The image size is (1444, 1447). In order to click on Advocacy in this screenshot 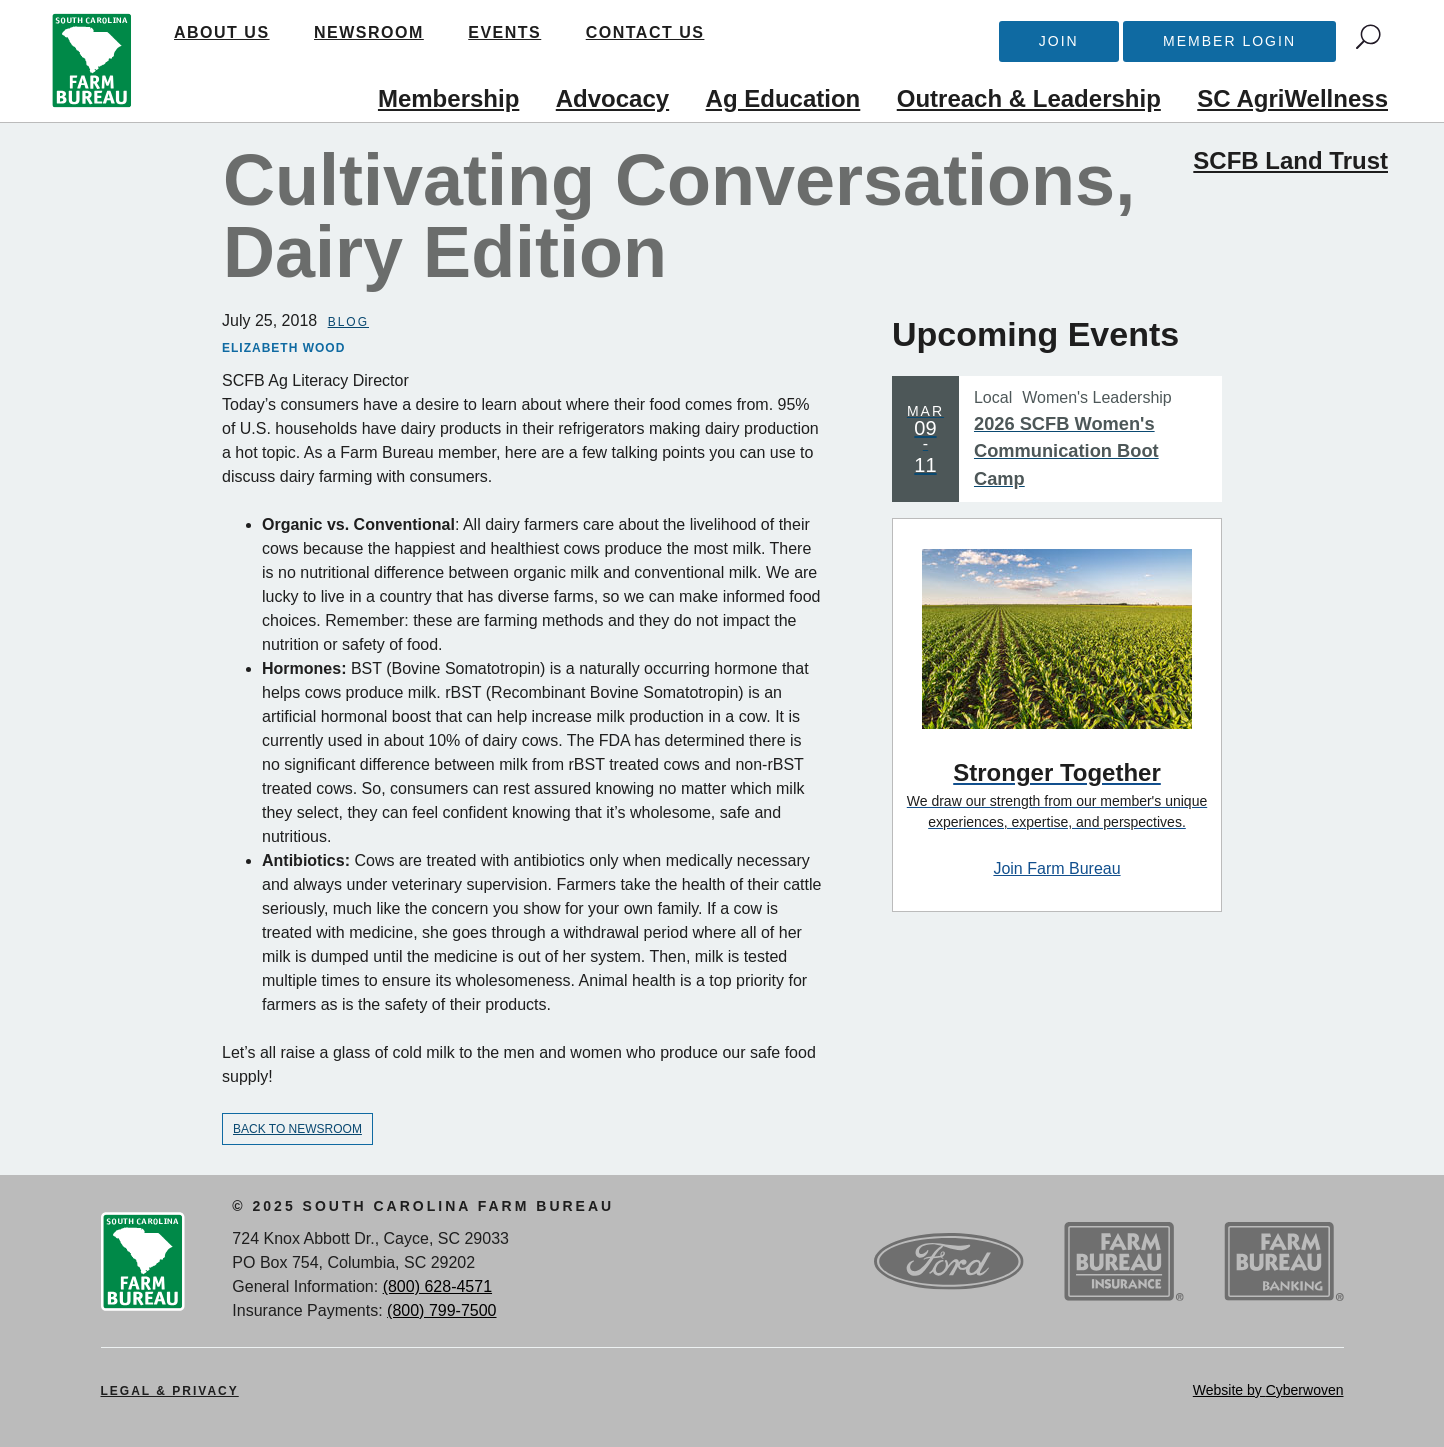, I will do `click(612, 98)`.